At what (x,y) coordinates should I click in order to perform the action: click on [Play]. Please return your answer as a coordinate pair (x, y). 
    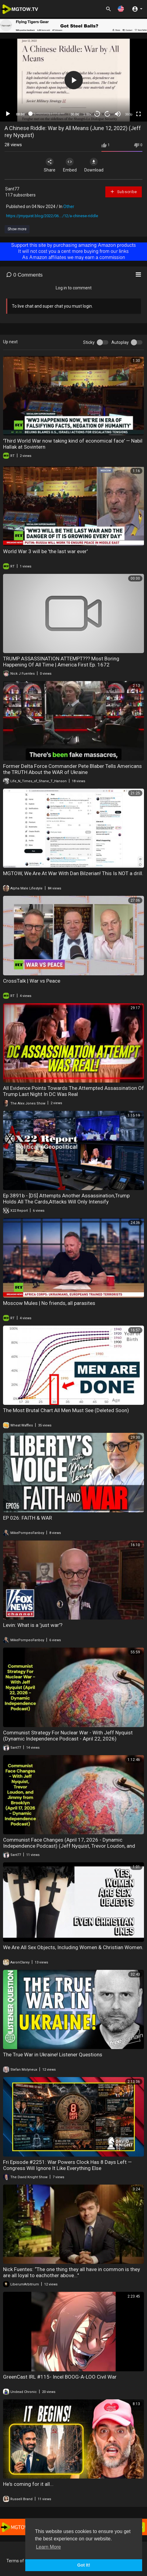
    Looking at the image, I should click on (8, 114).